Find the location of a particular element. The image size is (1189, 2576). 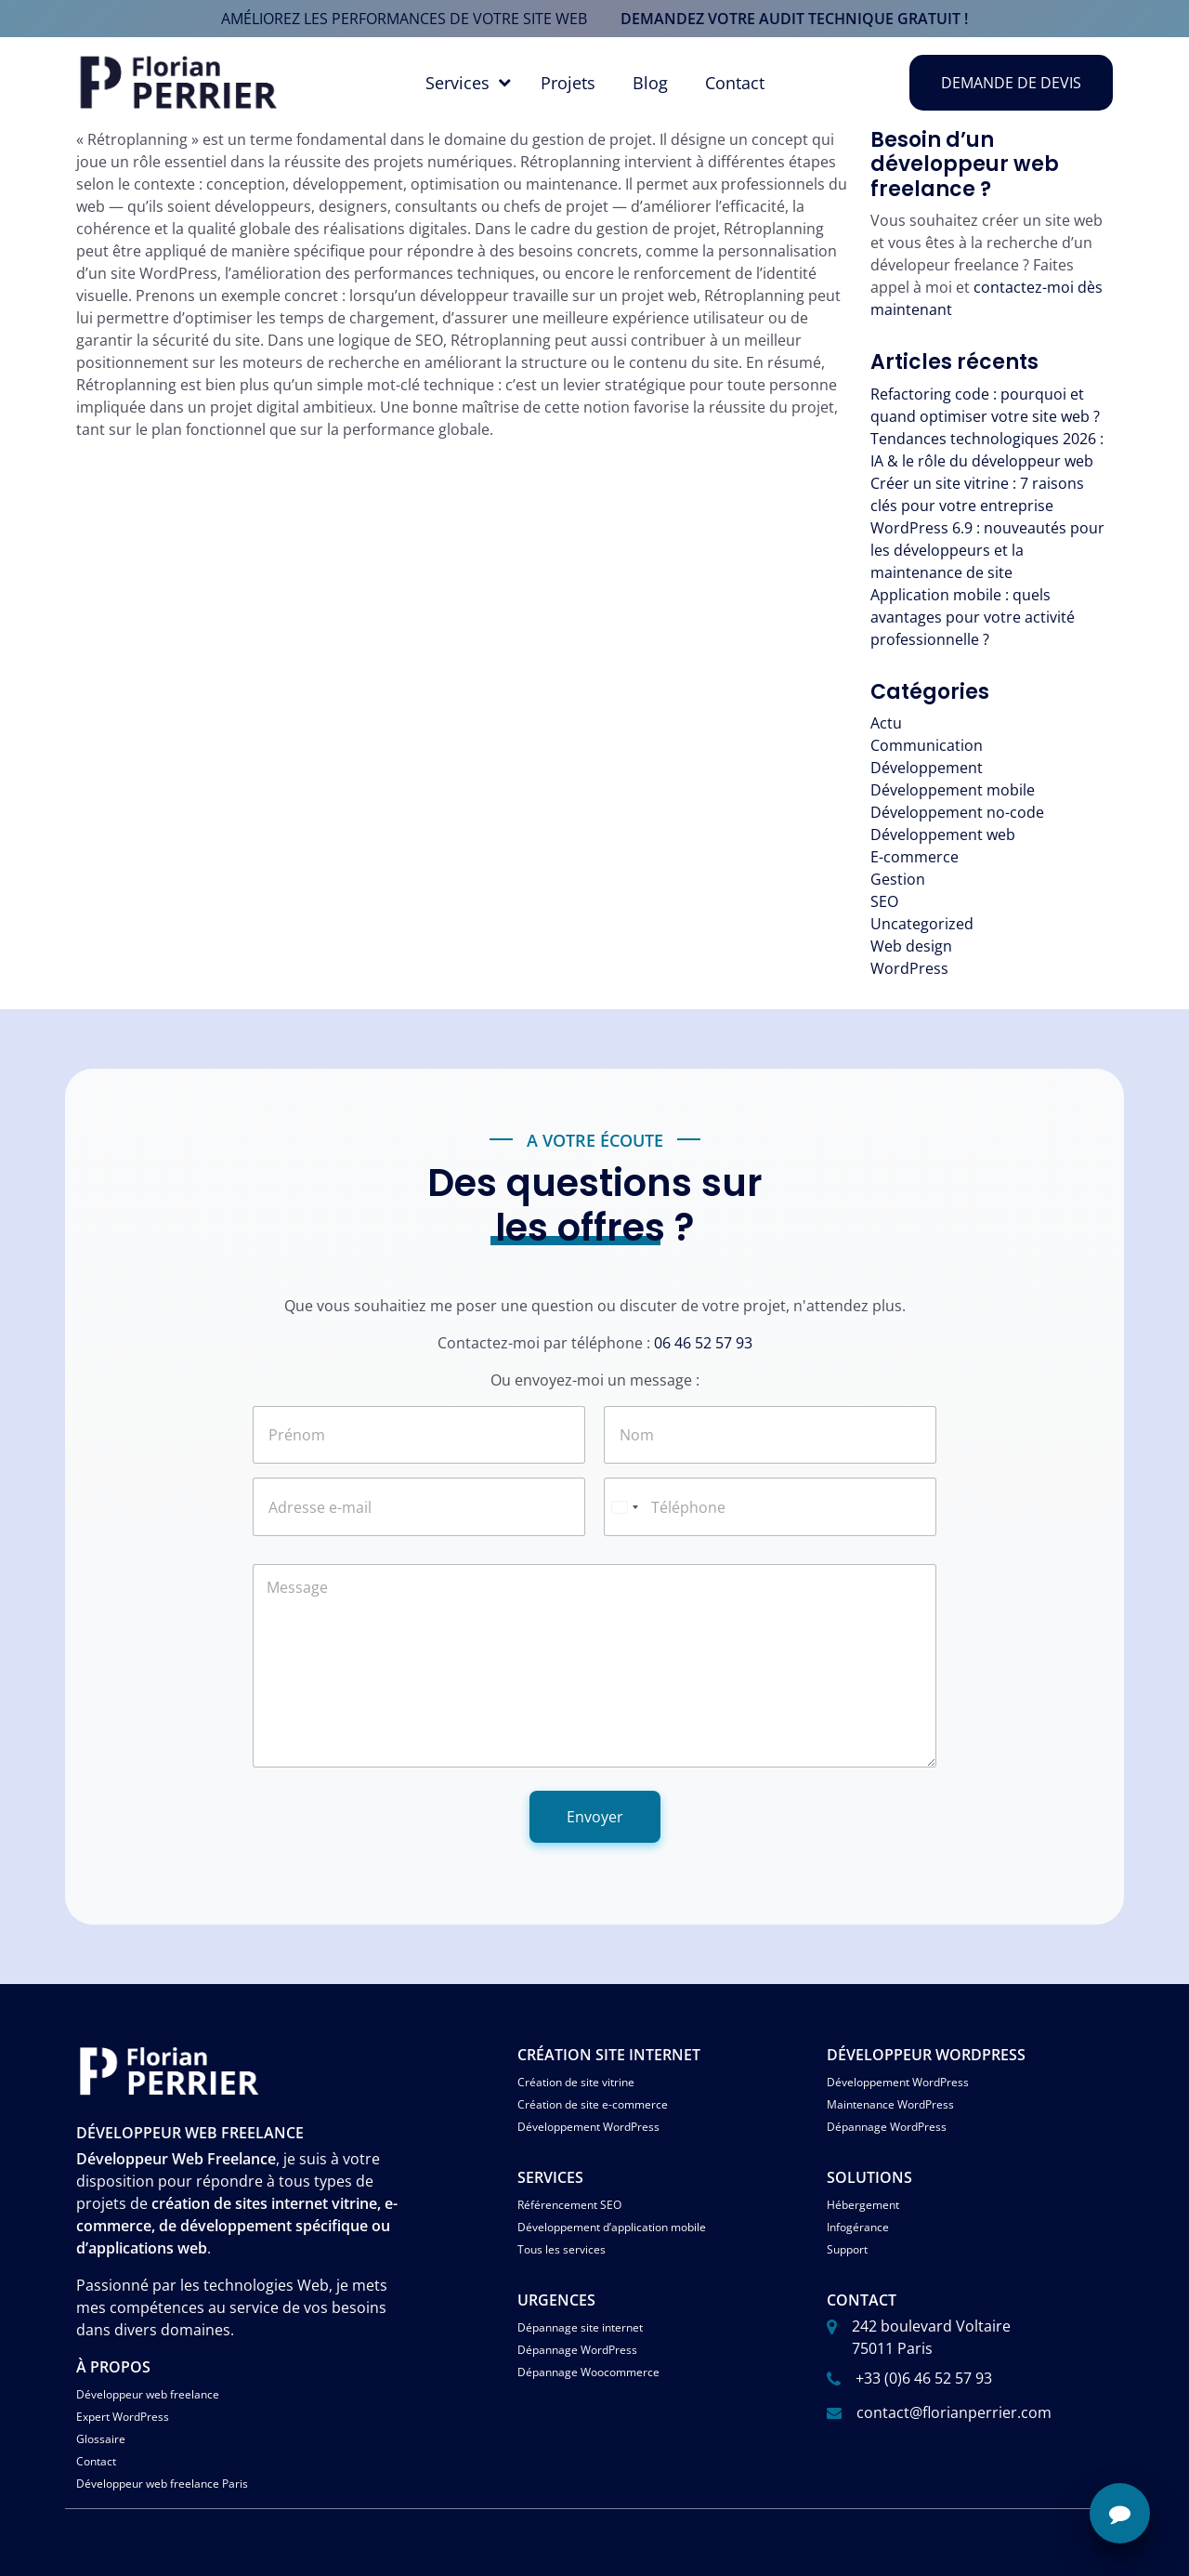

Référencement SEO is located at coordinates (569, 2205).